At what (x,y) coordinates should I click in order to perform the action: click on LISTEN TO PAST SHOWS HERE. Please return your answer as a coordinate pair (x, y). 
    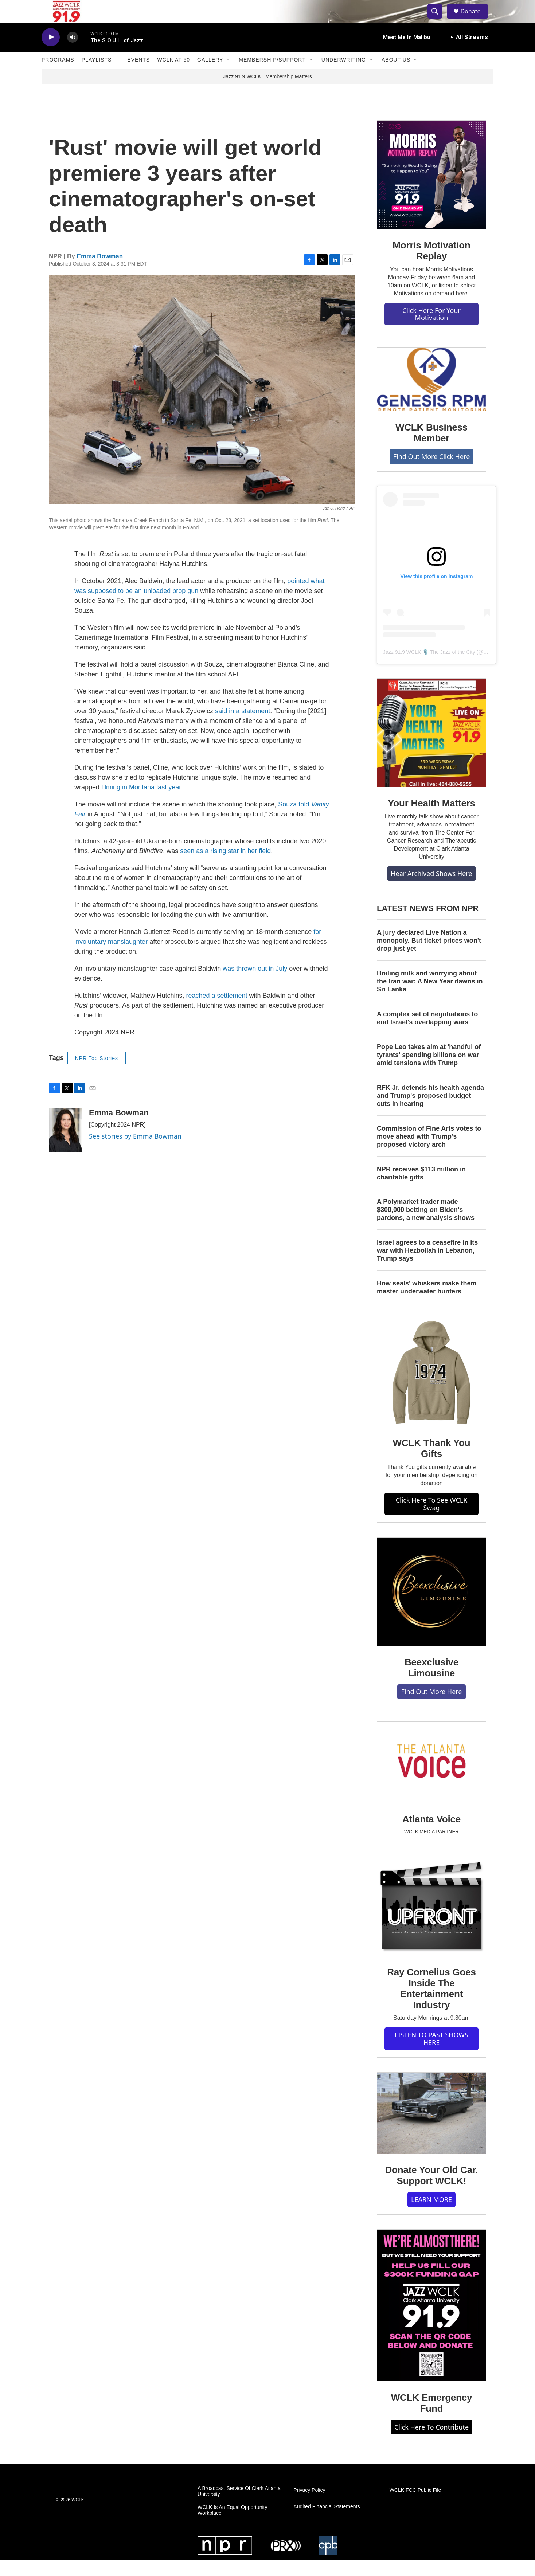
    Looking at the image, I should click on (431, 2054).